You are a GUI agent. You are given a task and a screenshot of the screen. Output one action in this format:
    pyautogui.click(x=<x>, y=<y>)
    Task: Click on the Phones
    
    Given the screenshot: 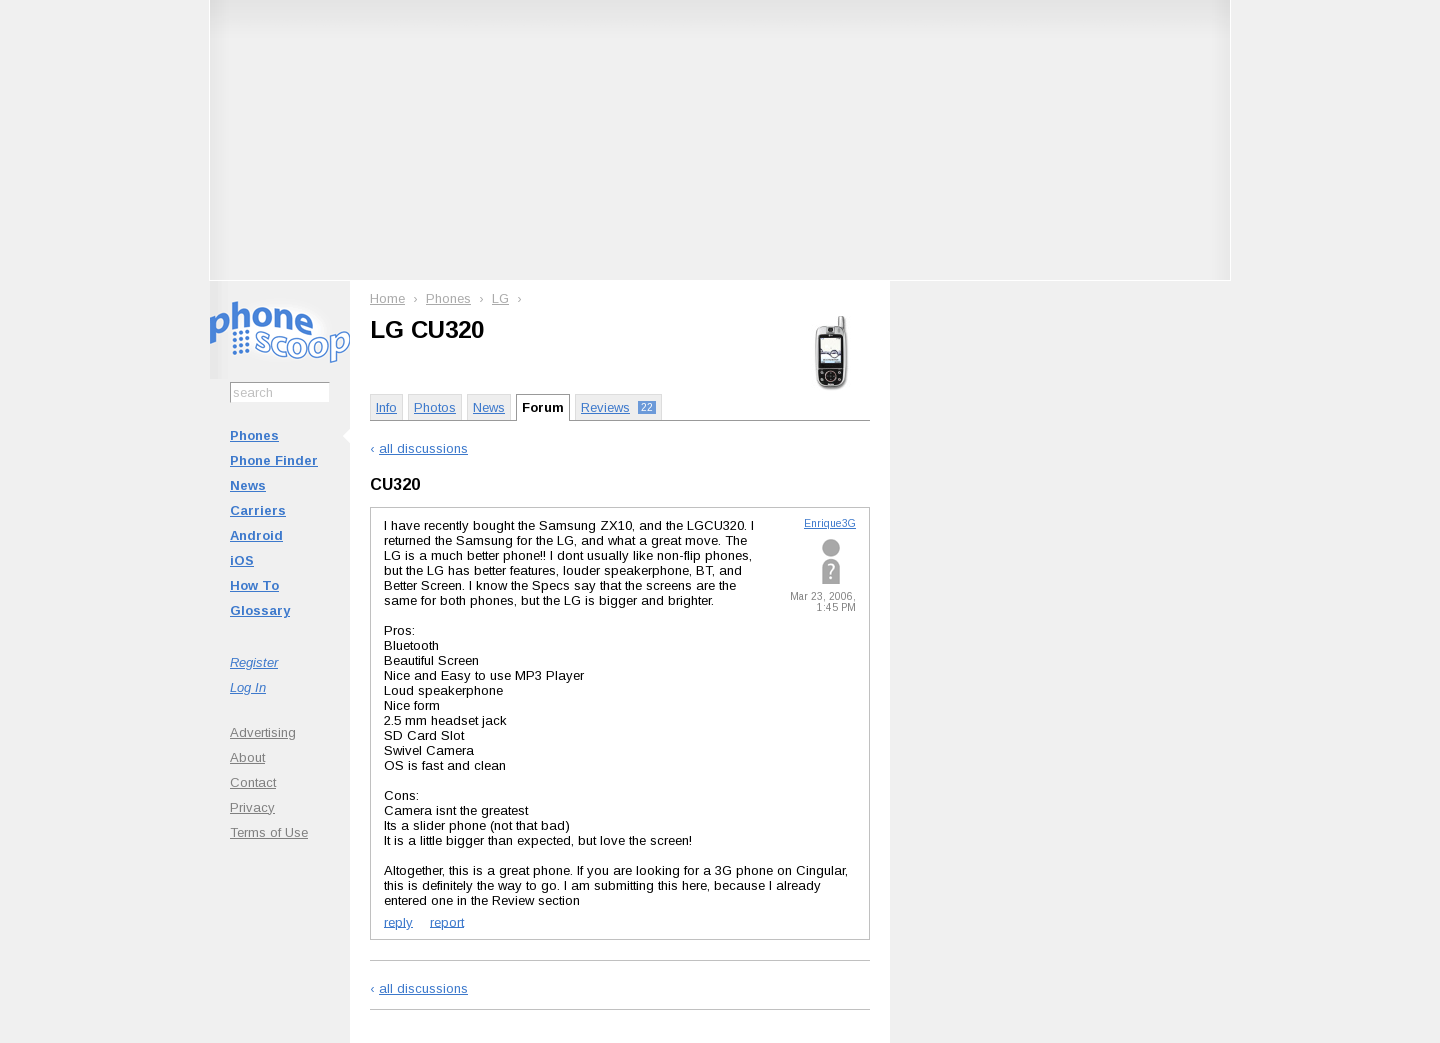 What is the action you would take?
    pyautogui.click(x=254, y=435)
    